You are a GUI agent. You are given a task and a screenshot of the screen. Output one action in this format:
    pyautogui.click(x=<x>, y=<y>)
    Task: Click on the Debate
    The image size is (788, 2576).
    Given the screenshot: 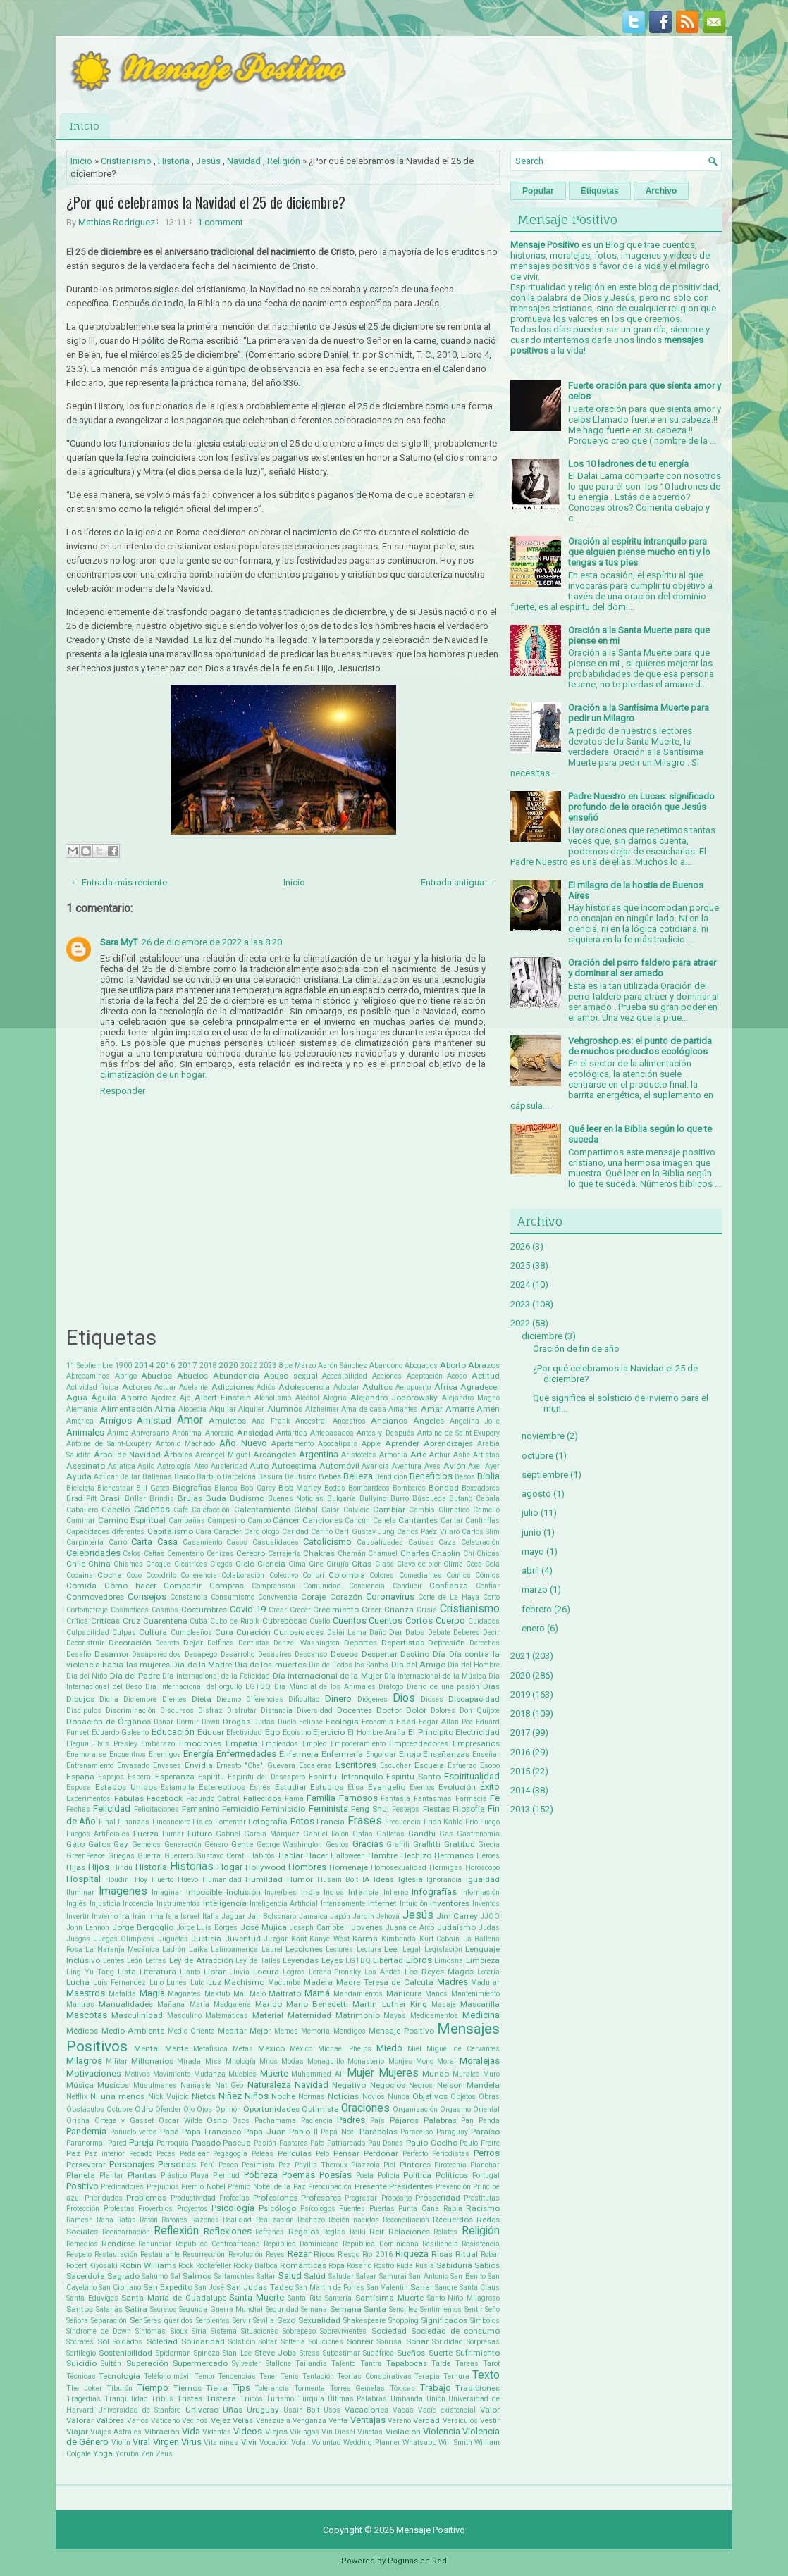 What is the action you would take?
    pyautogui.click(x=439, y=1632)
    